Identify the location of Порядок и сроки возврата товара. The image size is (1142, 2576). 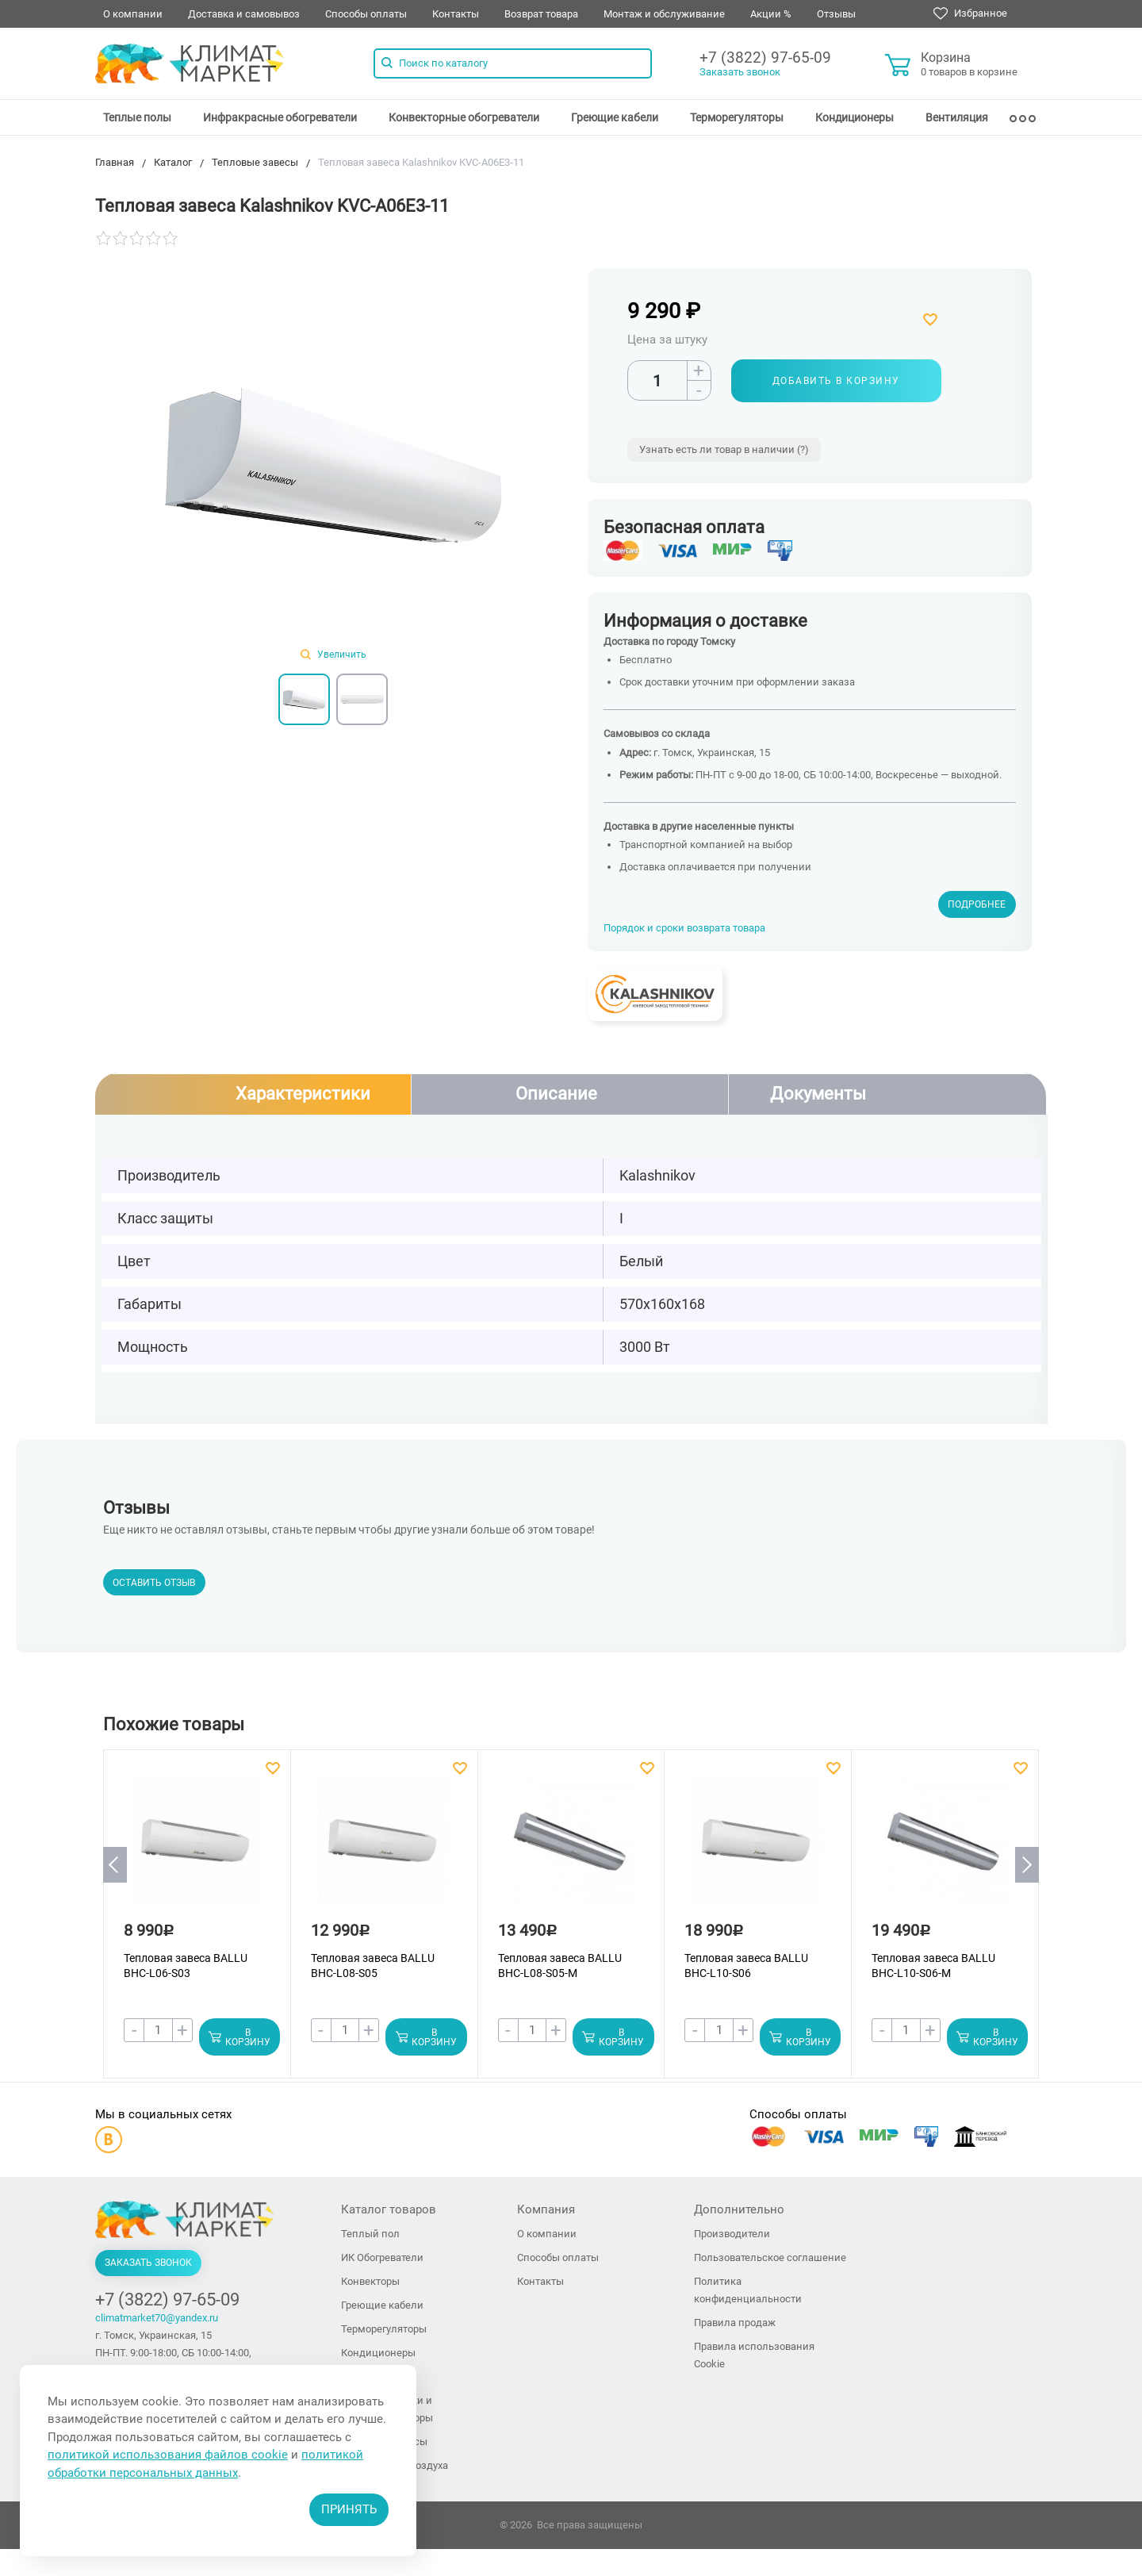
(684, 928).